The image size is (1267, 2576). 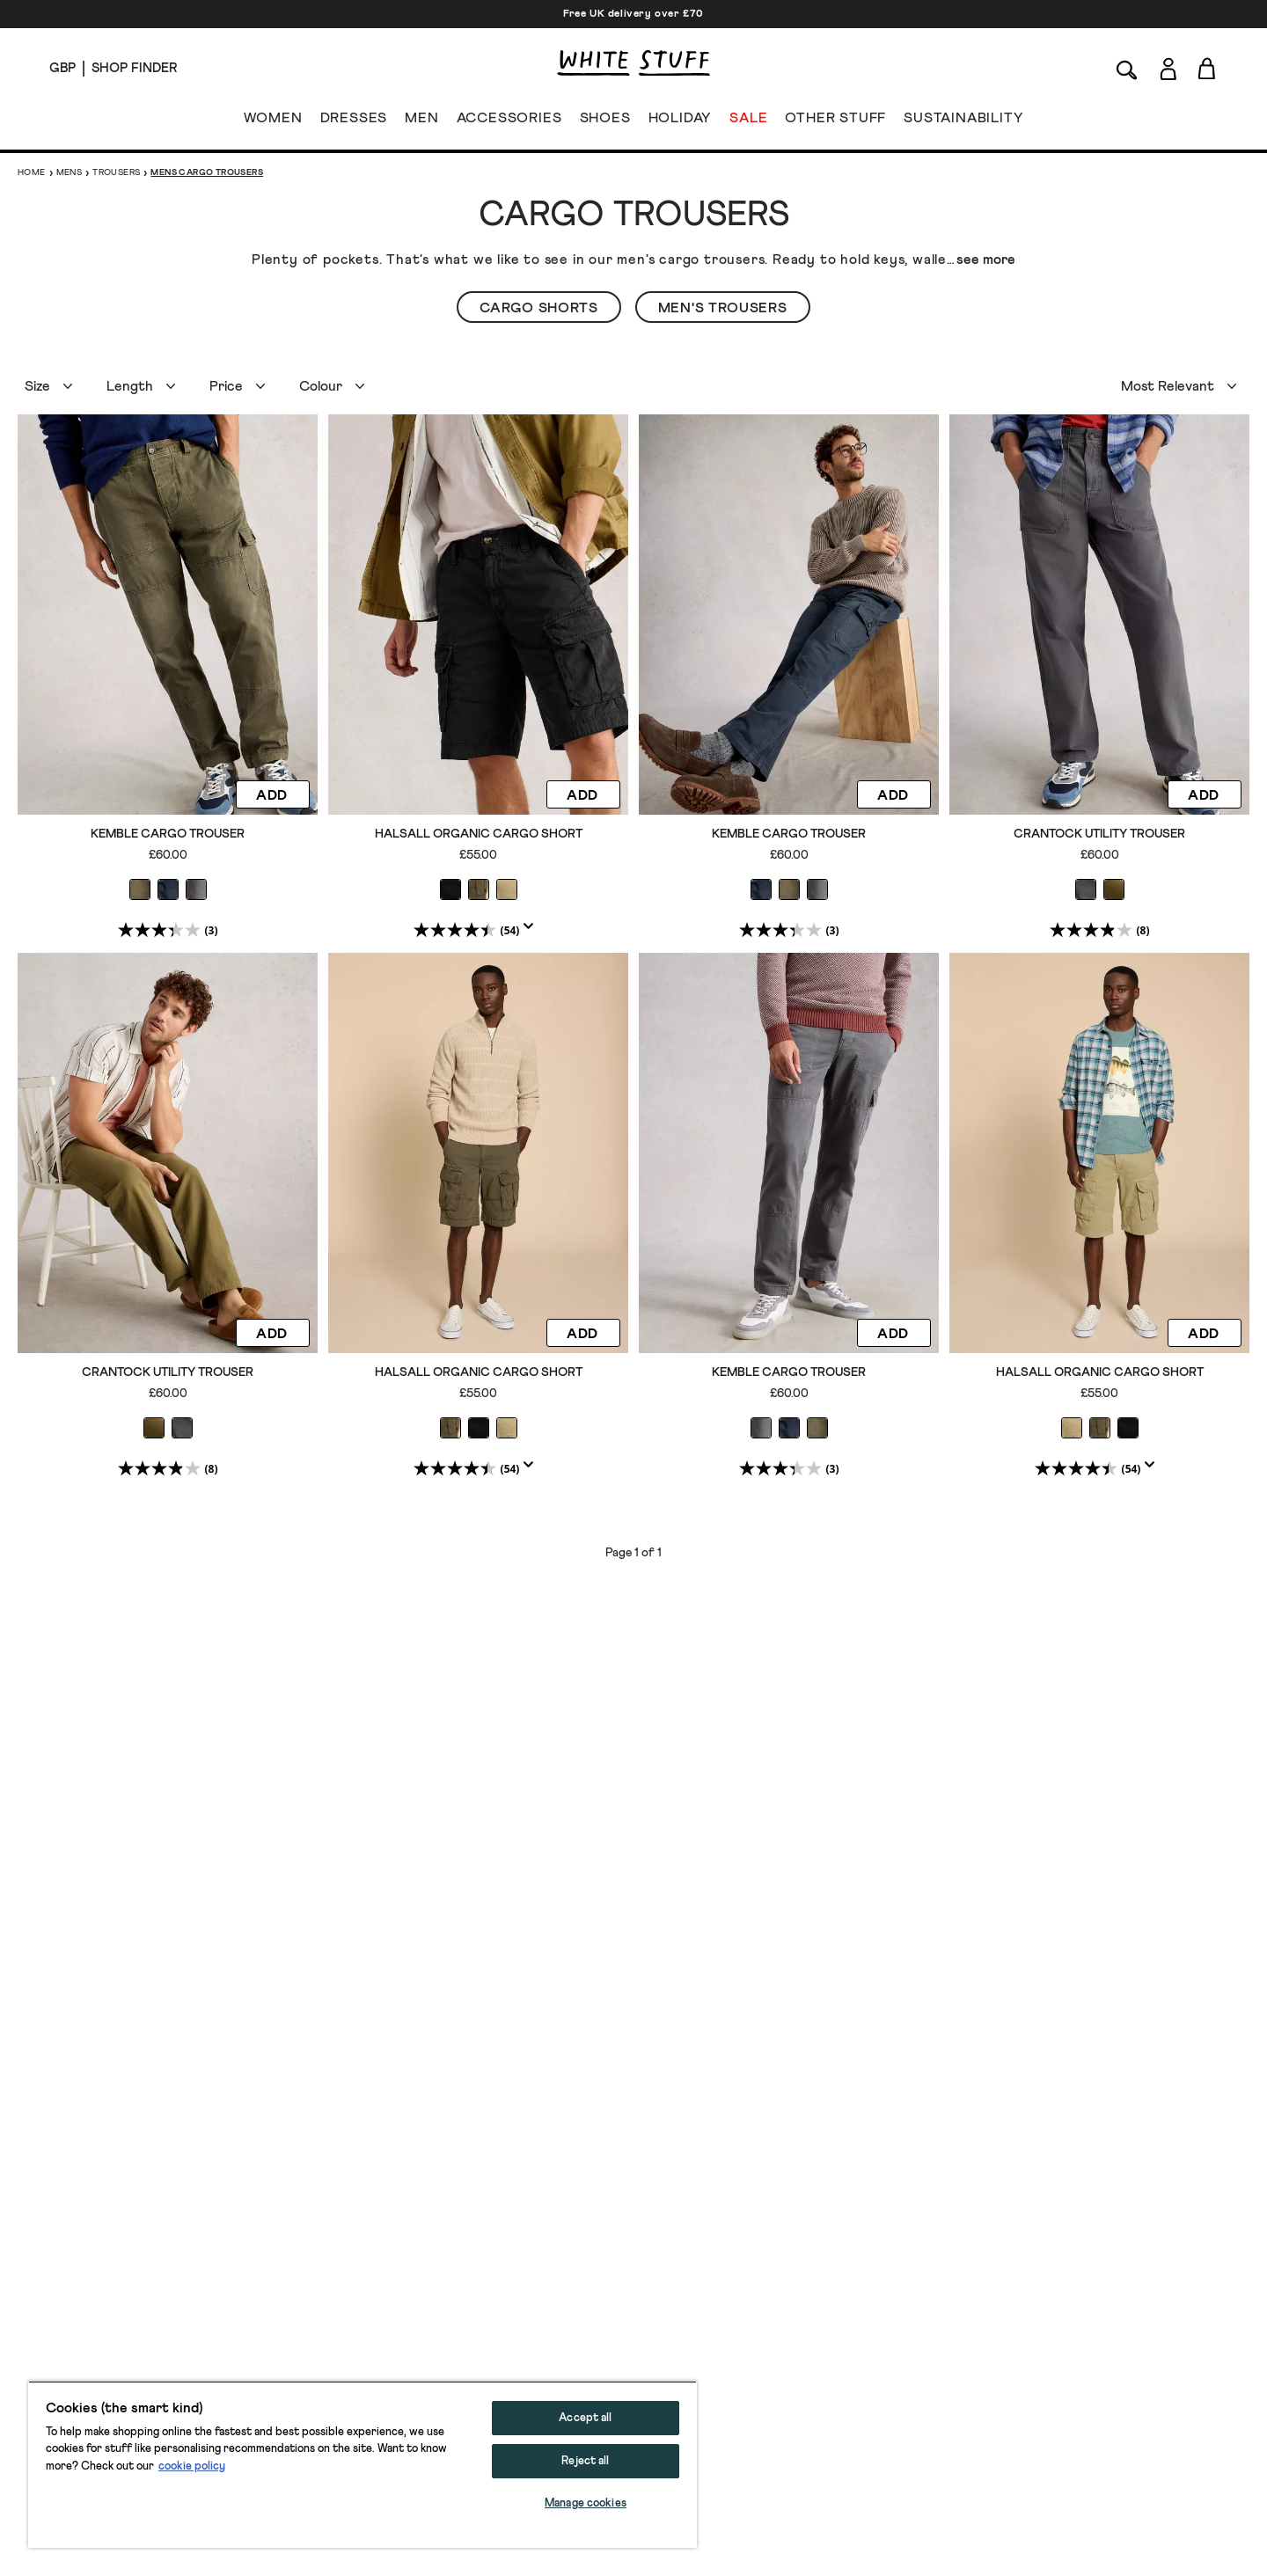 I want to click on HOLIDAY, so click(x=680, y=121).